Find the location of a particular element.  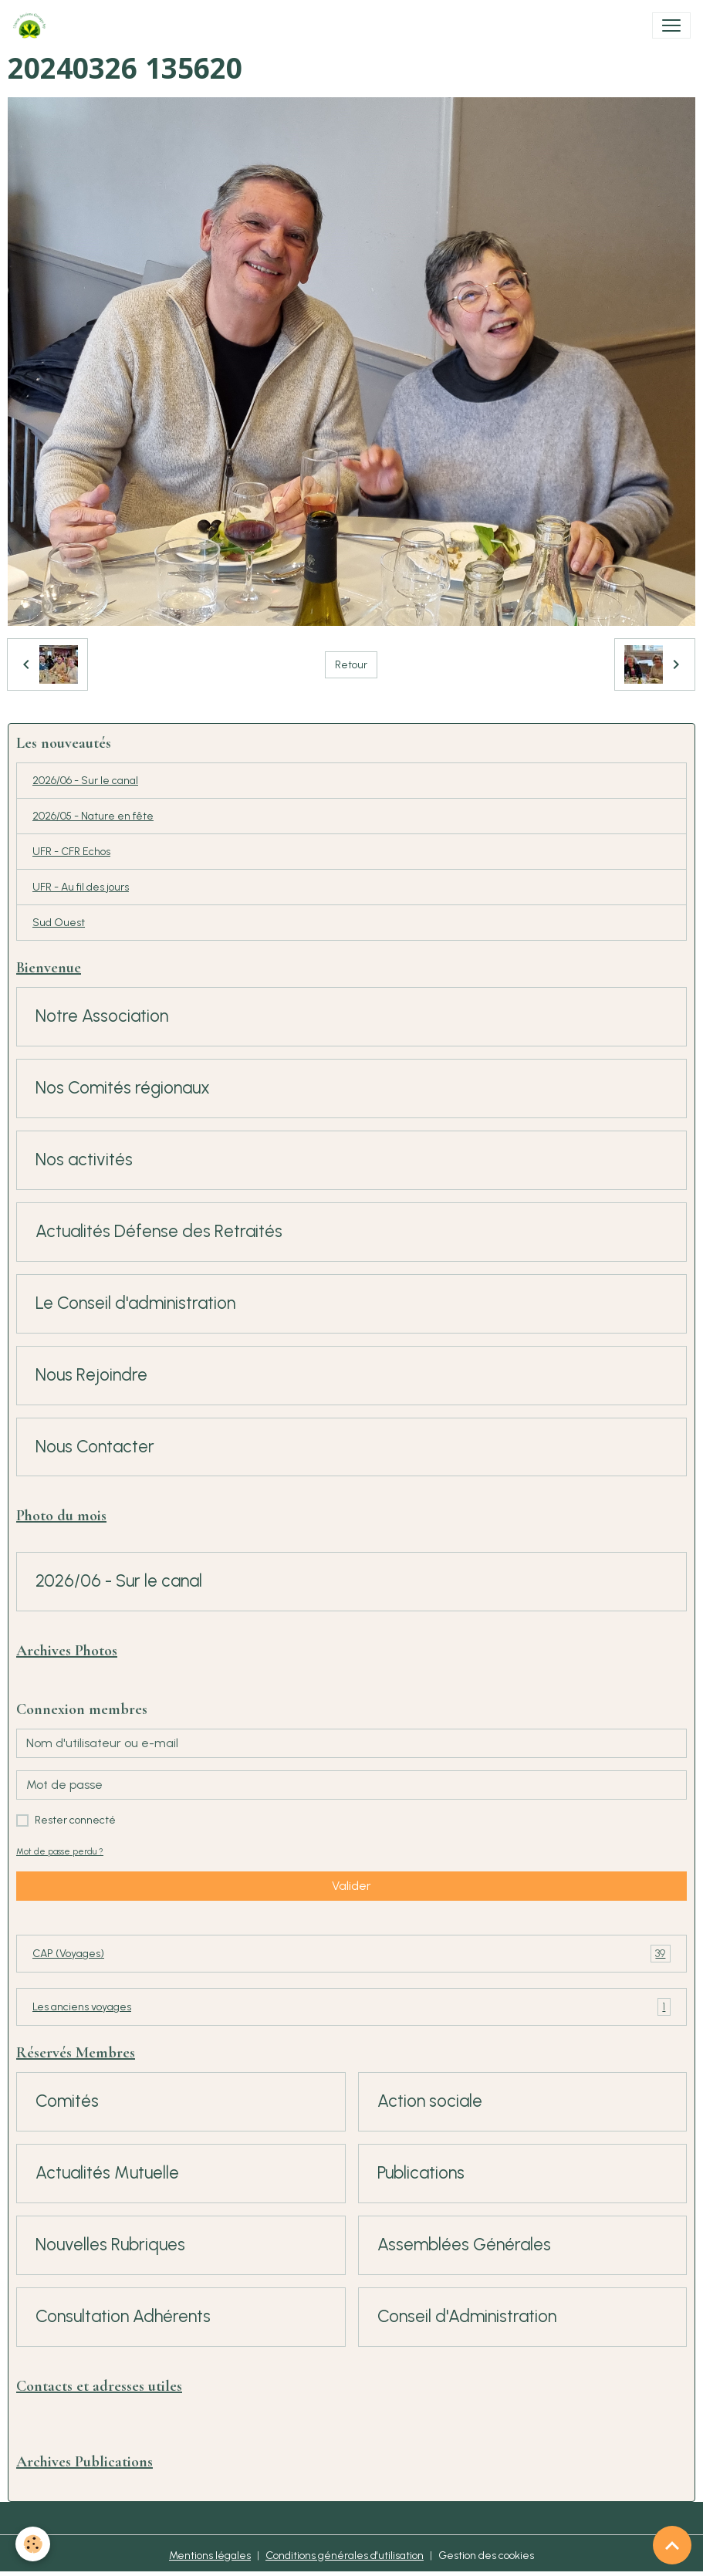

2026/05 - Nature en fête is located at coordinates (93, 816).